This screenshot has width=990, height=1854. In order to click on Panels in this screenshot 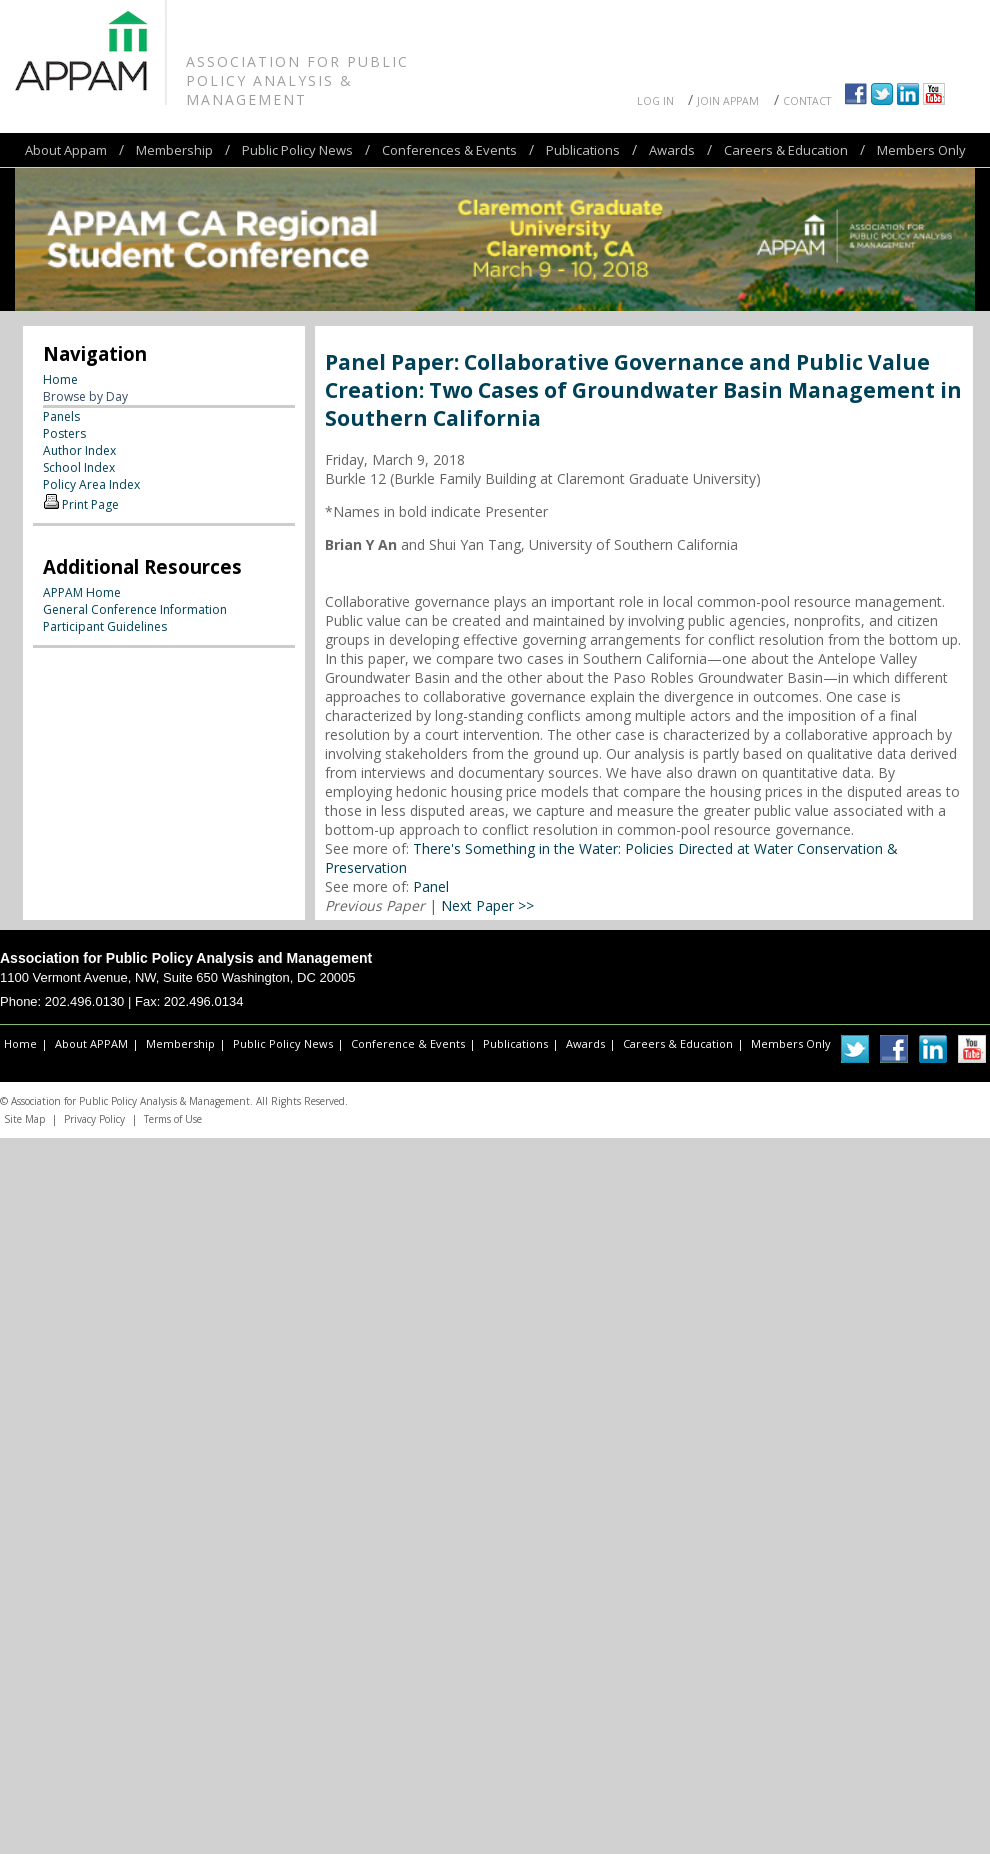, I will do `click(61, 416)`.